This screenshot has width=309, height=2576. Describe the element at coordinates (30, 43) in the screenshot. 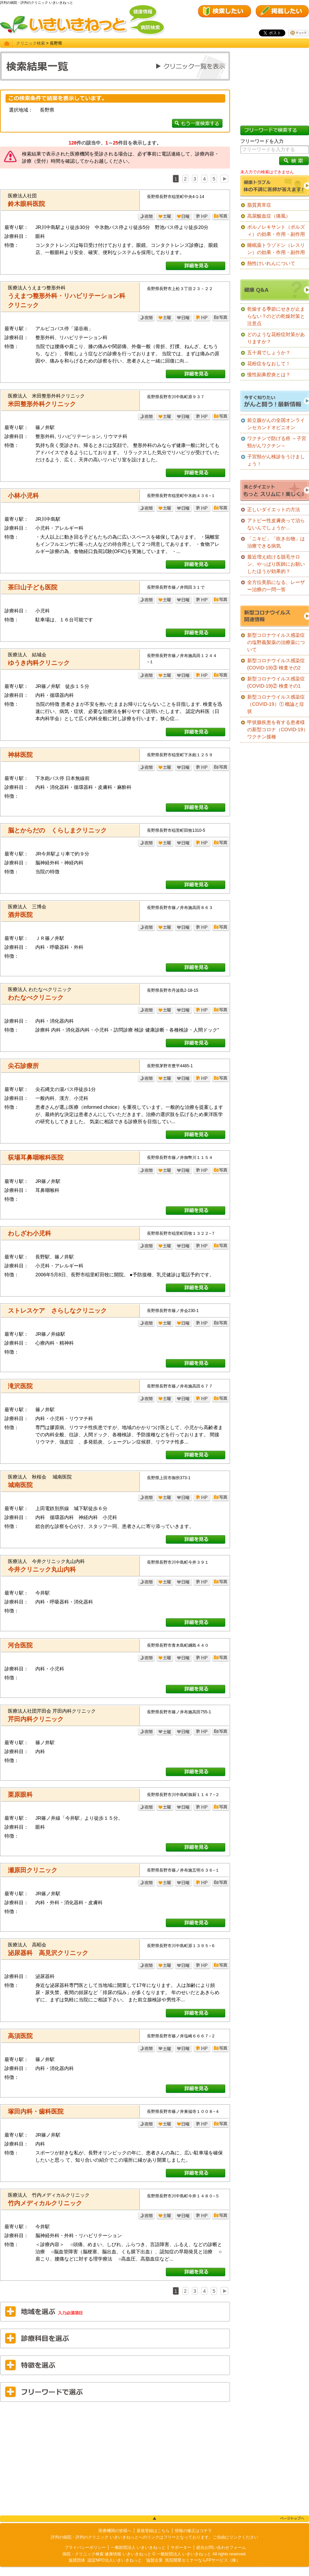

I see `クリニック検索` at that location.